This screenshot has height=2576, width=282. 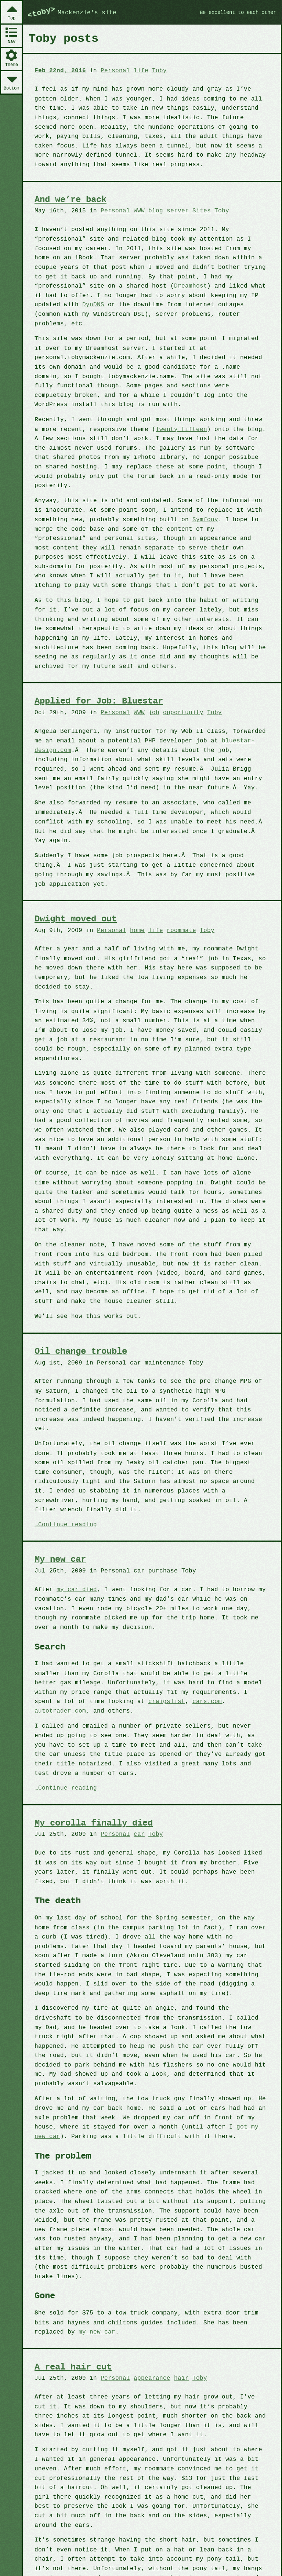 I want to click on appearance, so click(x=147, y=2302).